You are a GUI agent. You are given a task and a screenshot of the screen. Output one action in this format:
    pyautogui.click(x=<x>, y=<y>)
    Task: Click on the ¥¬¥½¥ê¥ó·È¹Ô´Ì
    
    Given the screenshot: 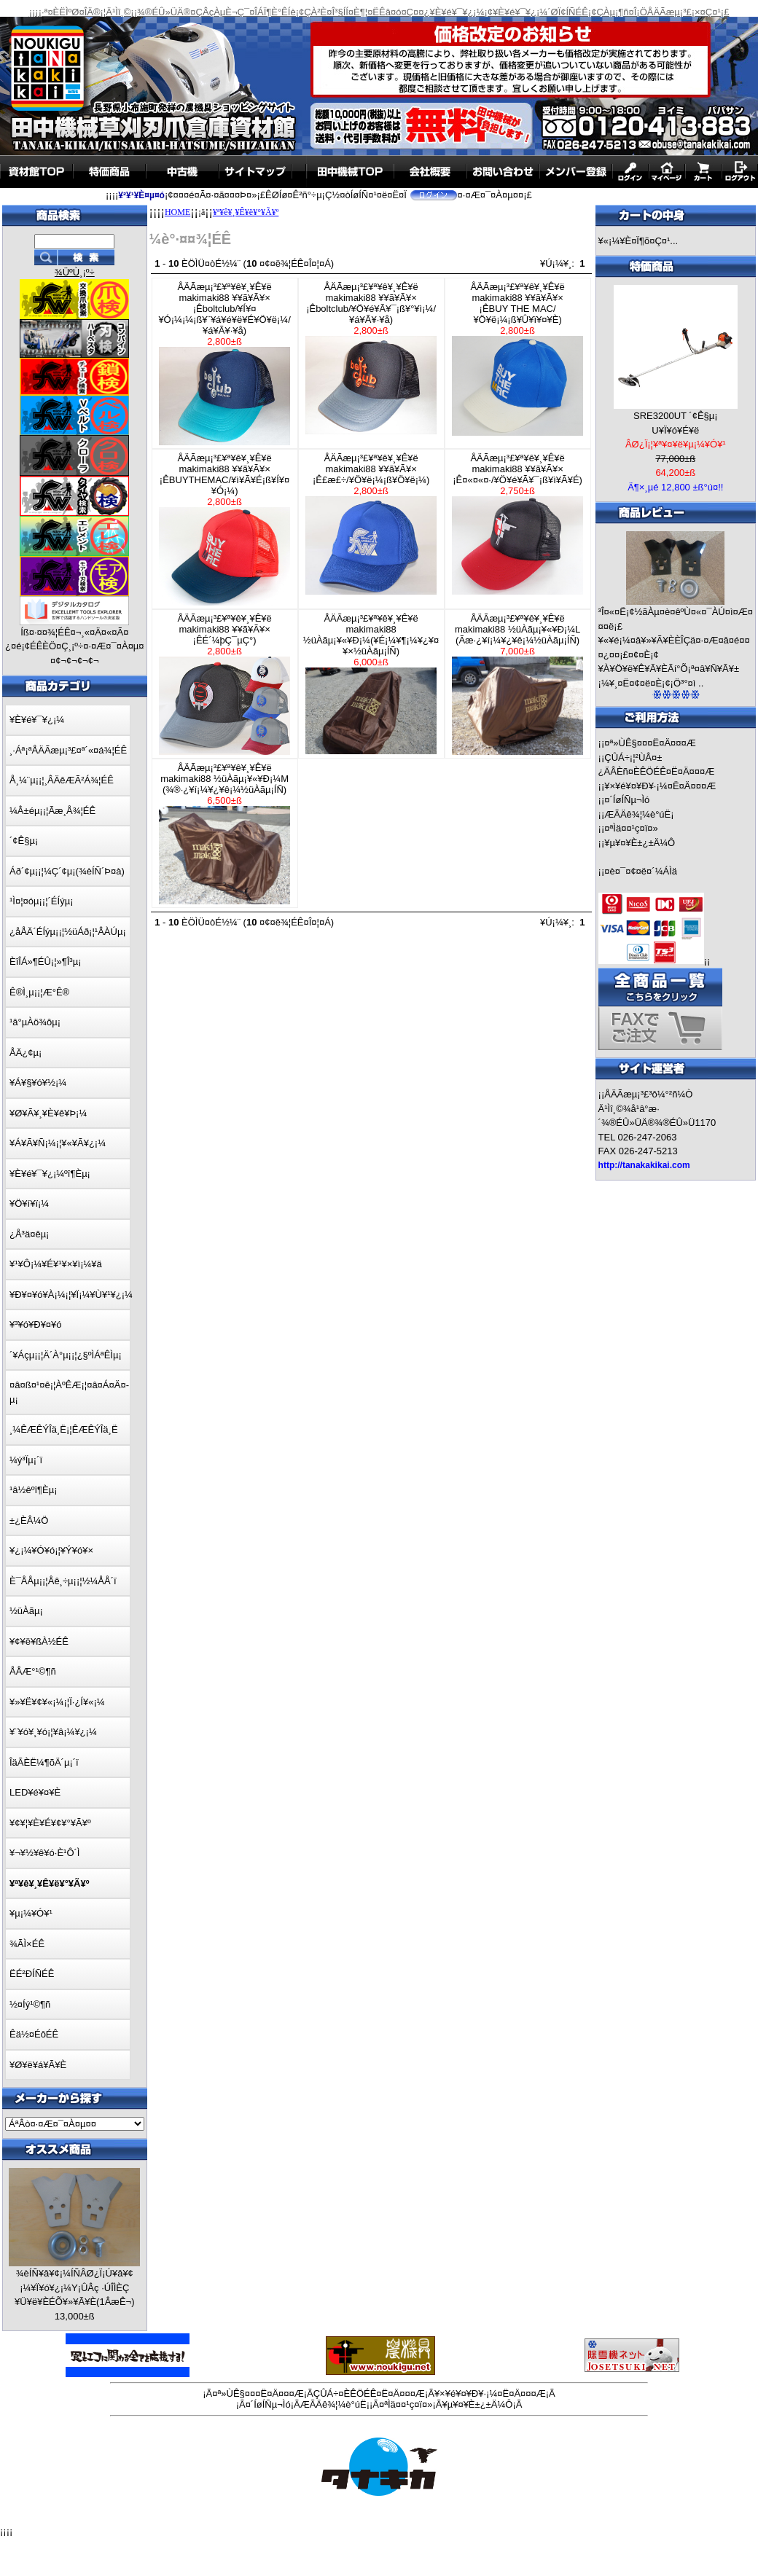 What is the action you would take?
    pyautogui.click(x=44, y=1852)
    